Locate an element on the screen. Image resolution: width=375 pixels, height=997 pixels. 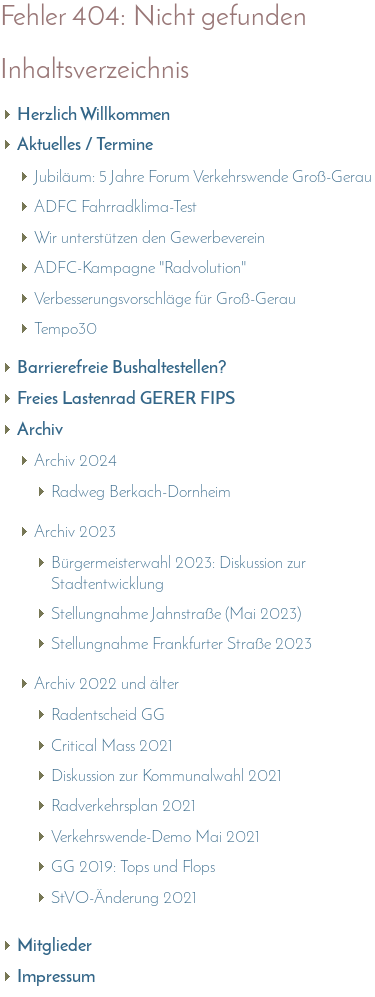
Herzlich Willkommen is located at coordinates (93, 115).